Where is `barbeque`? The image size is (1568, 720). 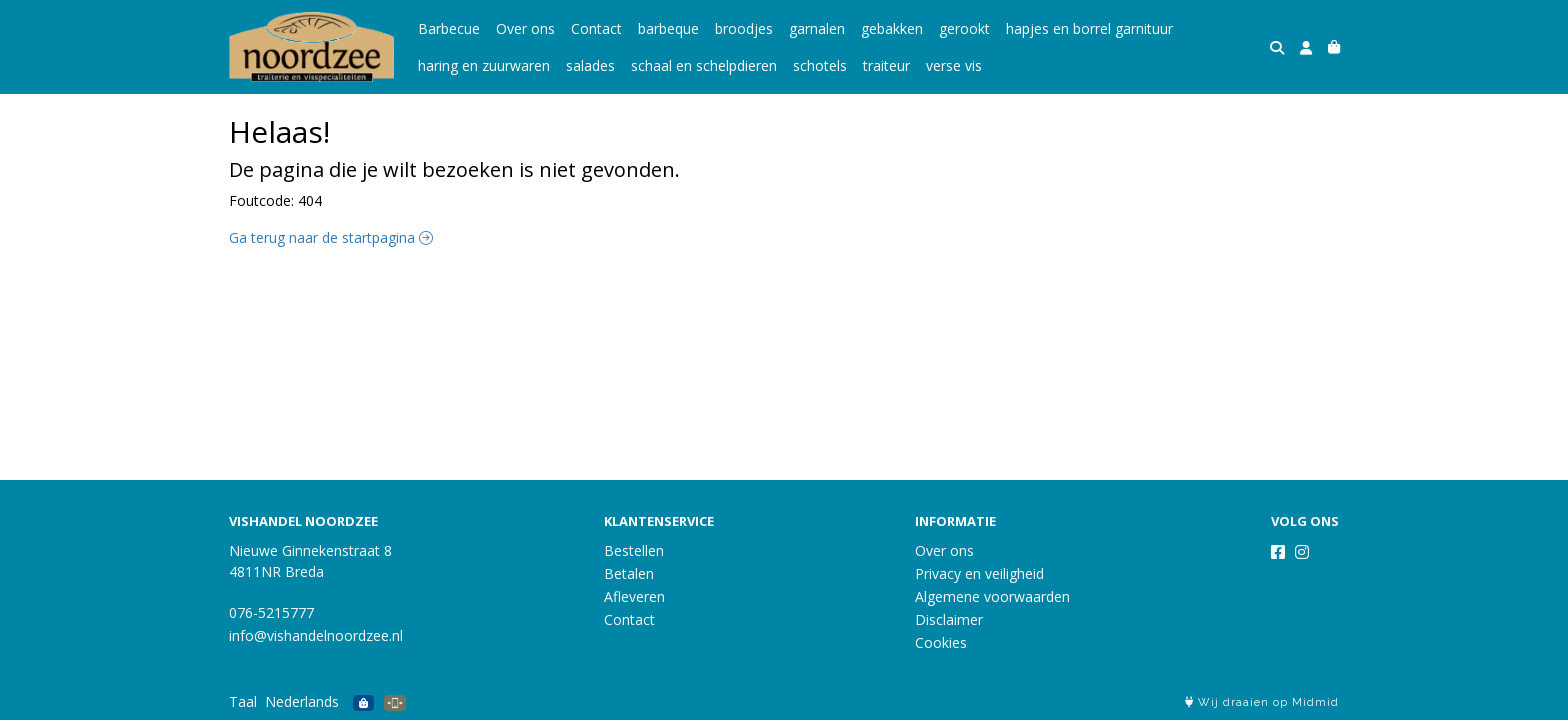 barbeque is located at coordinates (668, 28).